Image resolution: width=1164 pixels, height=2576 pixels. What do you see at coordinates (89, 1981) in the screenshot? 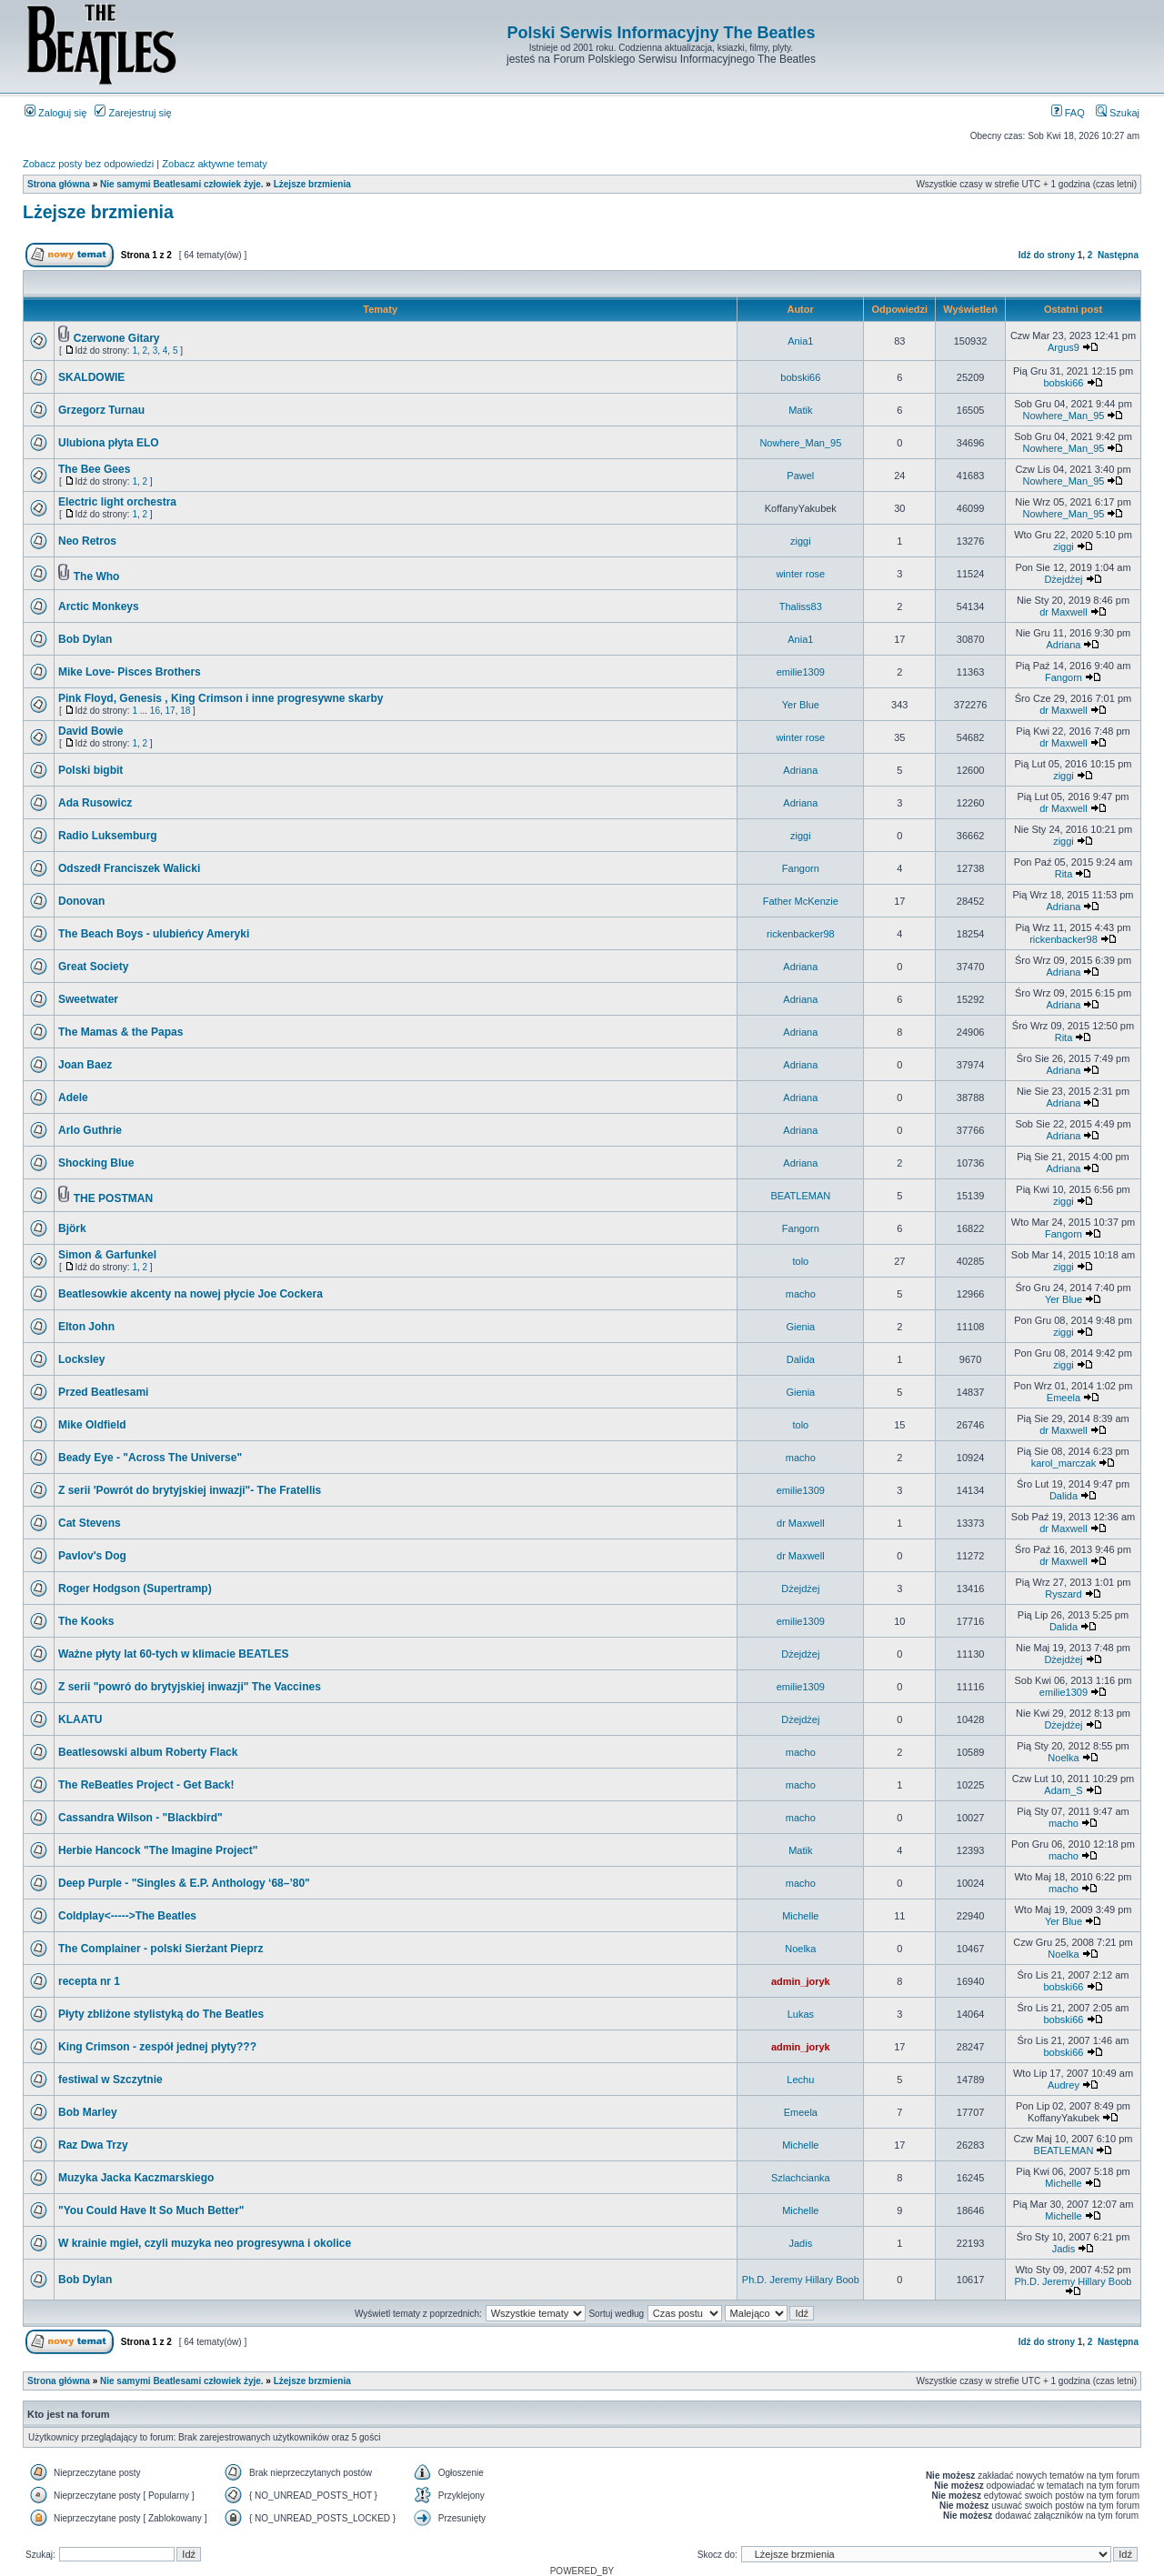
I see `recepta nr 1` at bounding box center [89, 1981].